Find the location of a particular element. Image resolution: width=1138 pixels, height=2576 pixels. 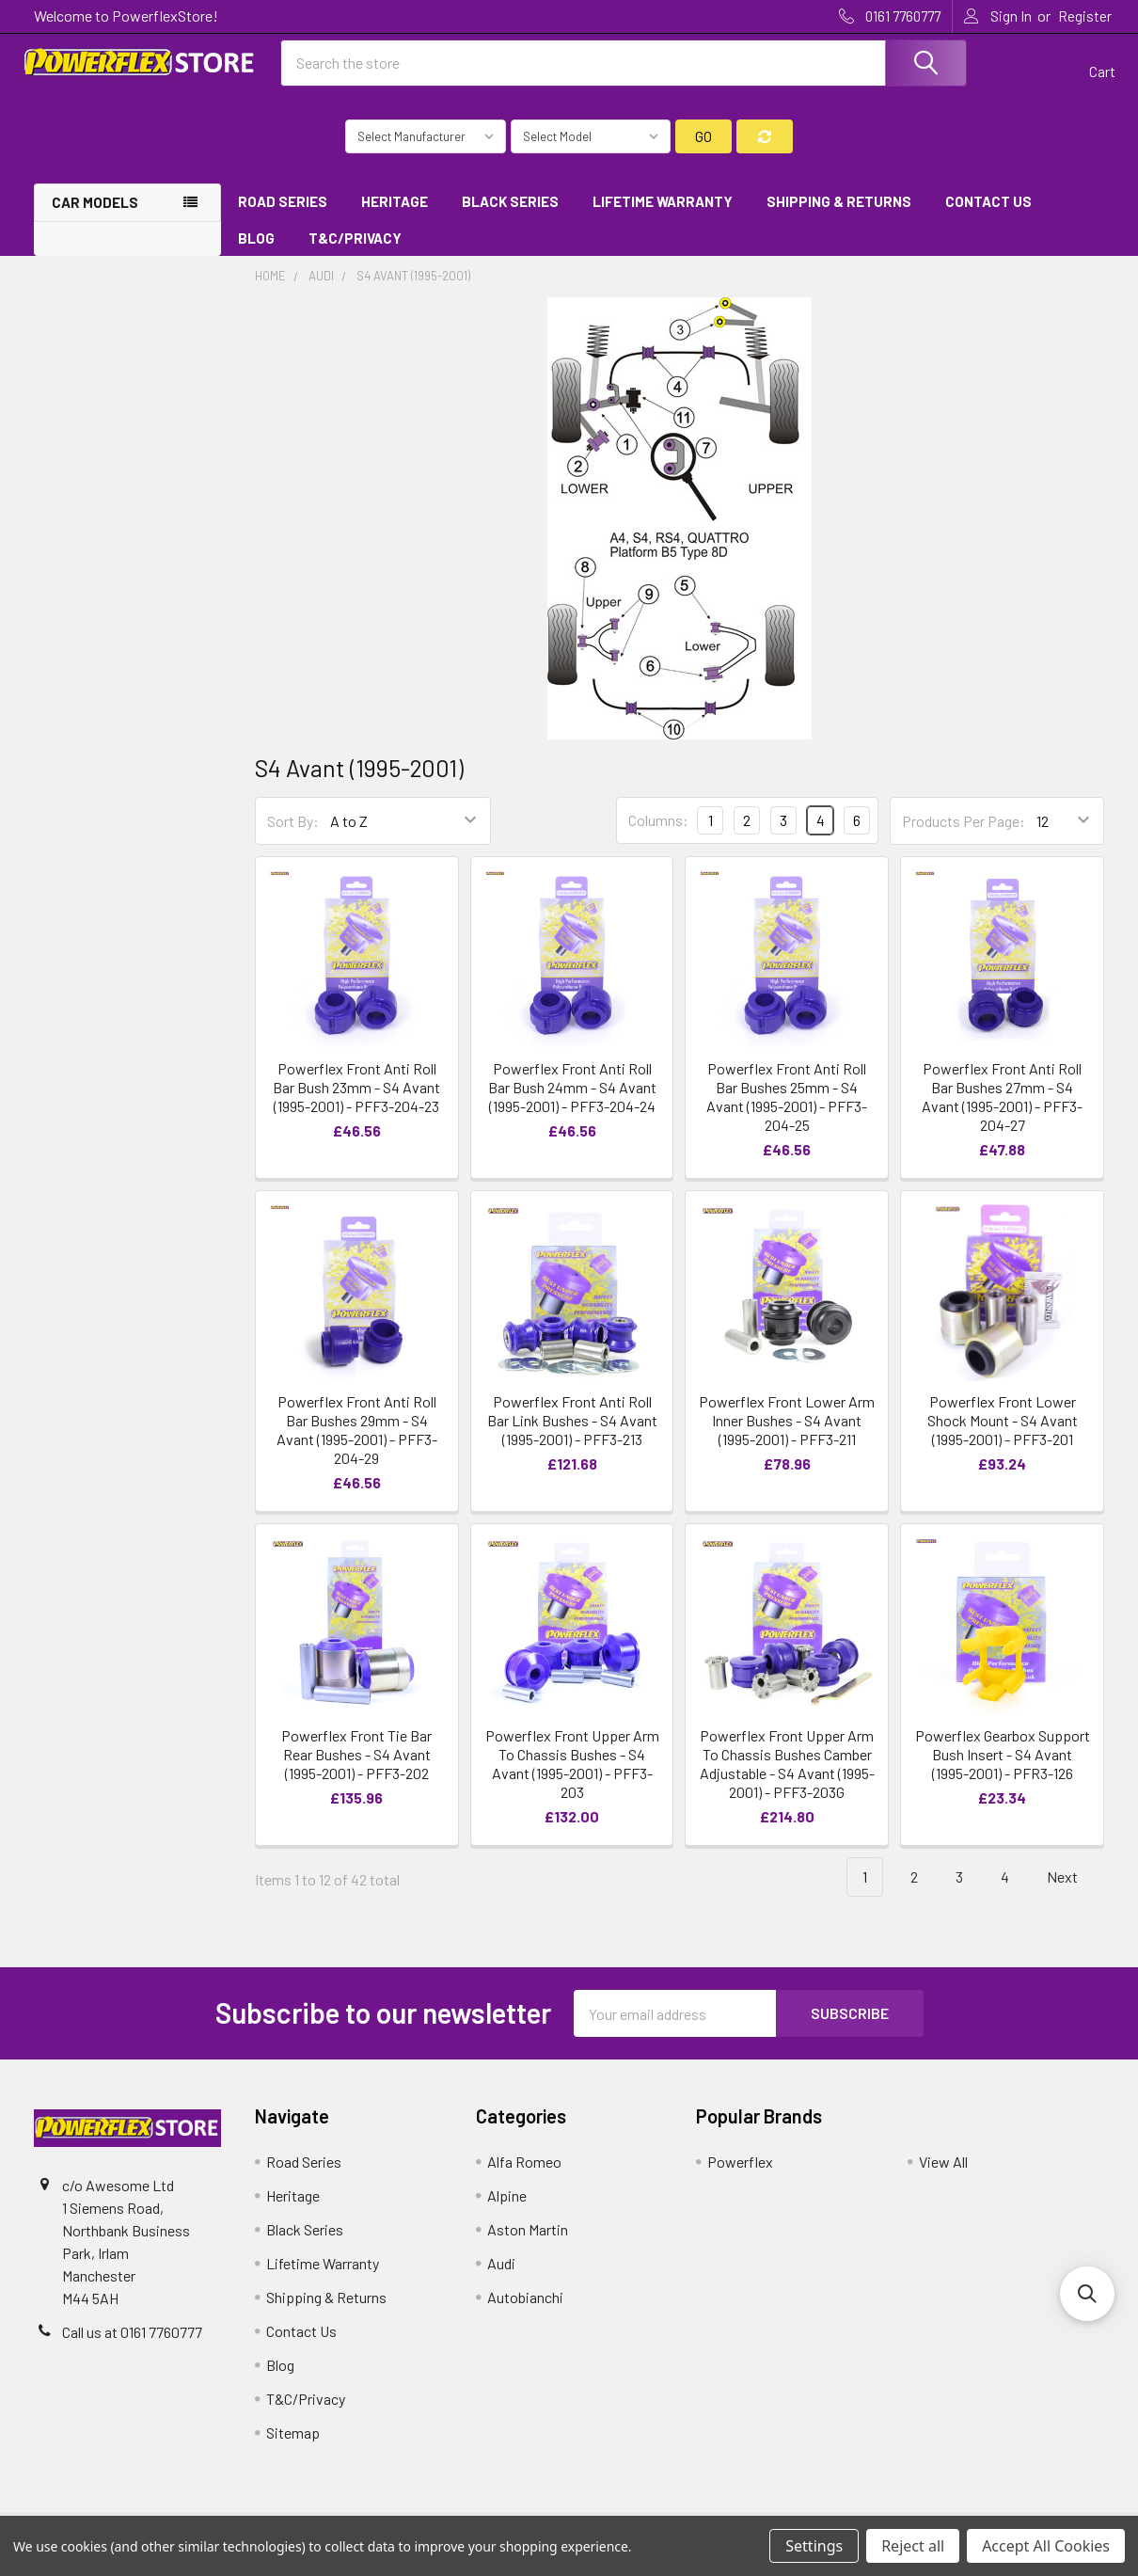

Heritage is located at coordinates (394, 209).